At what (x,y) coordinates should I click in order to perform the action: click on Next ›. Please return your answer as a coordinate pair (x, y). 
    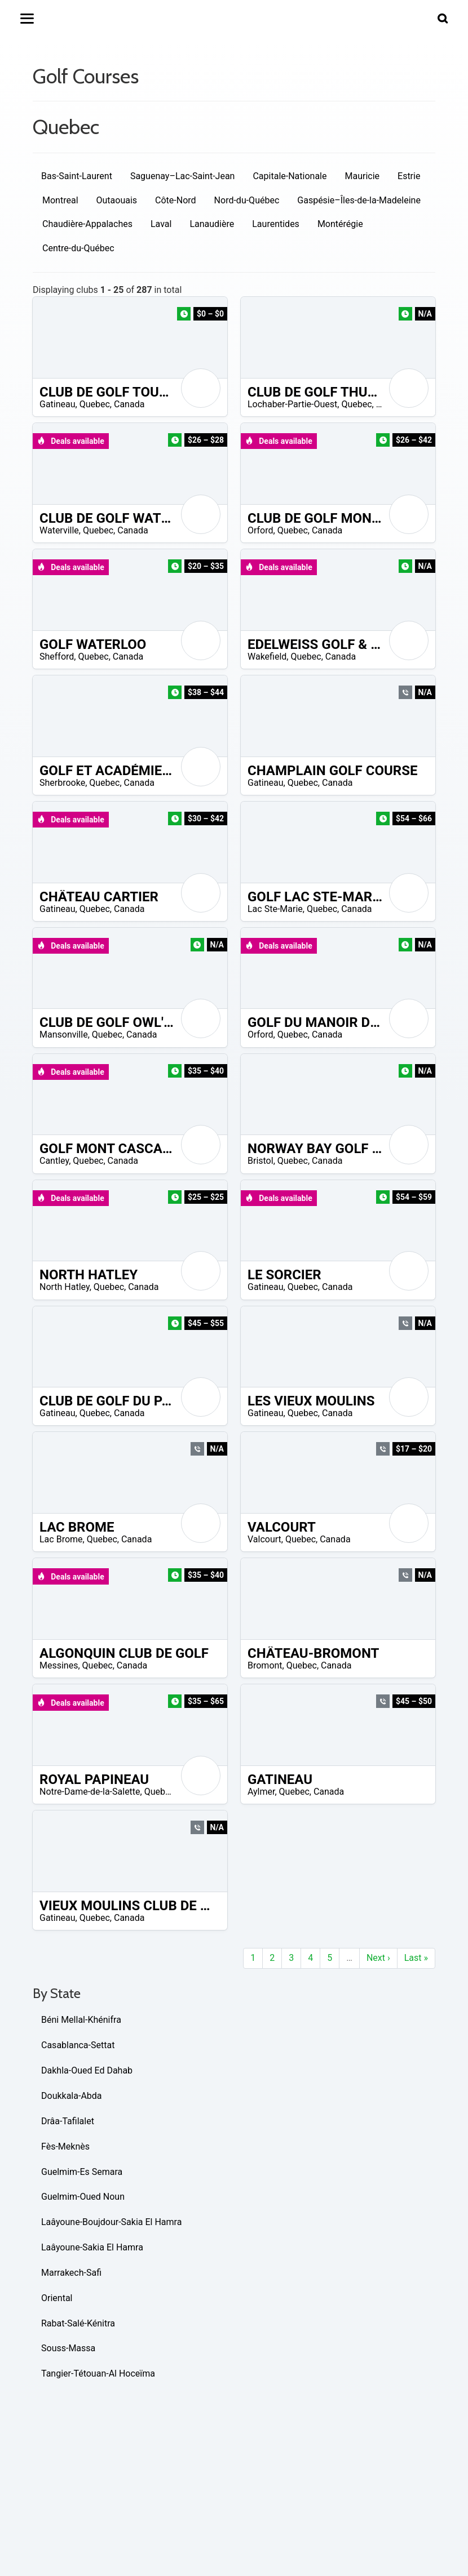
    Looking at the image, I should click on (378, 1957).